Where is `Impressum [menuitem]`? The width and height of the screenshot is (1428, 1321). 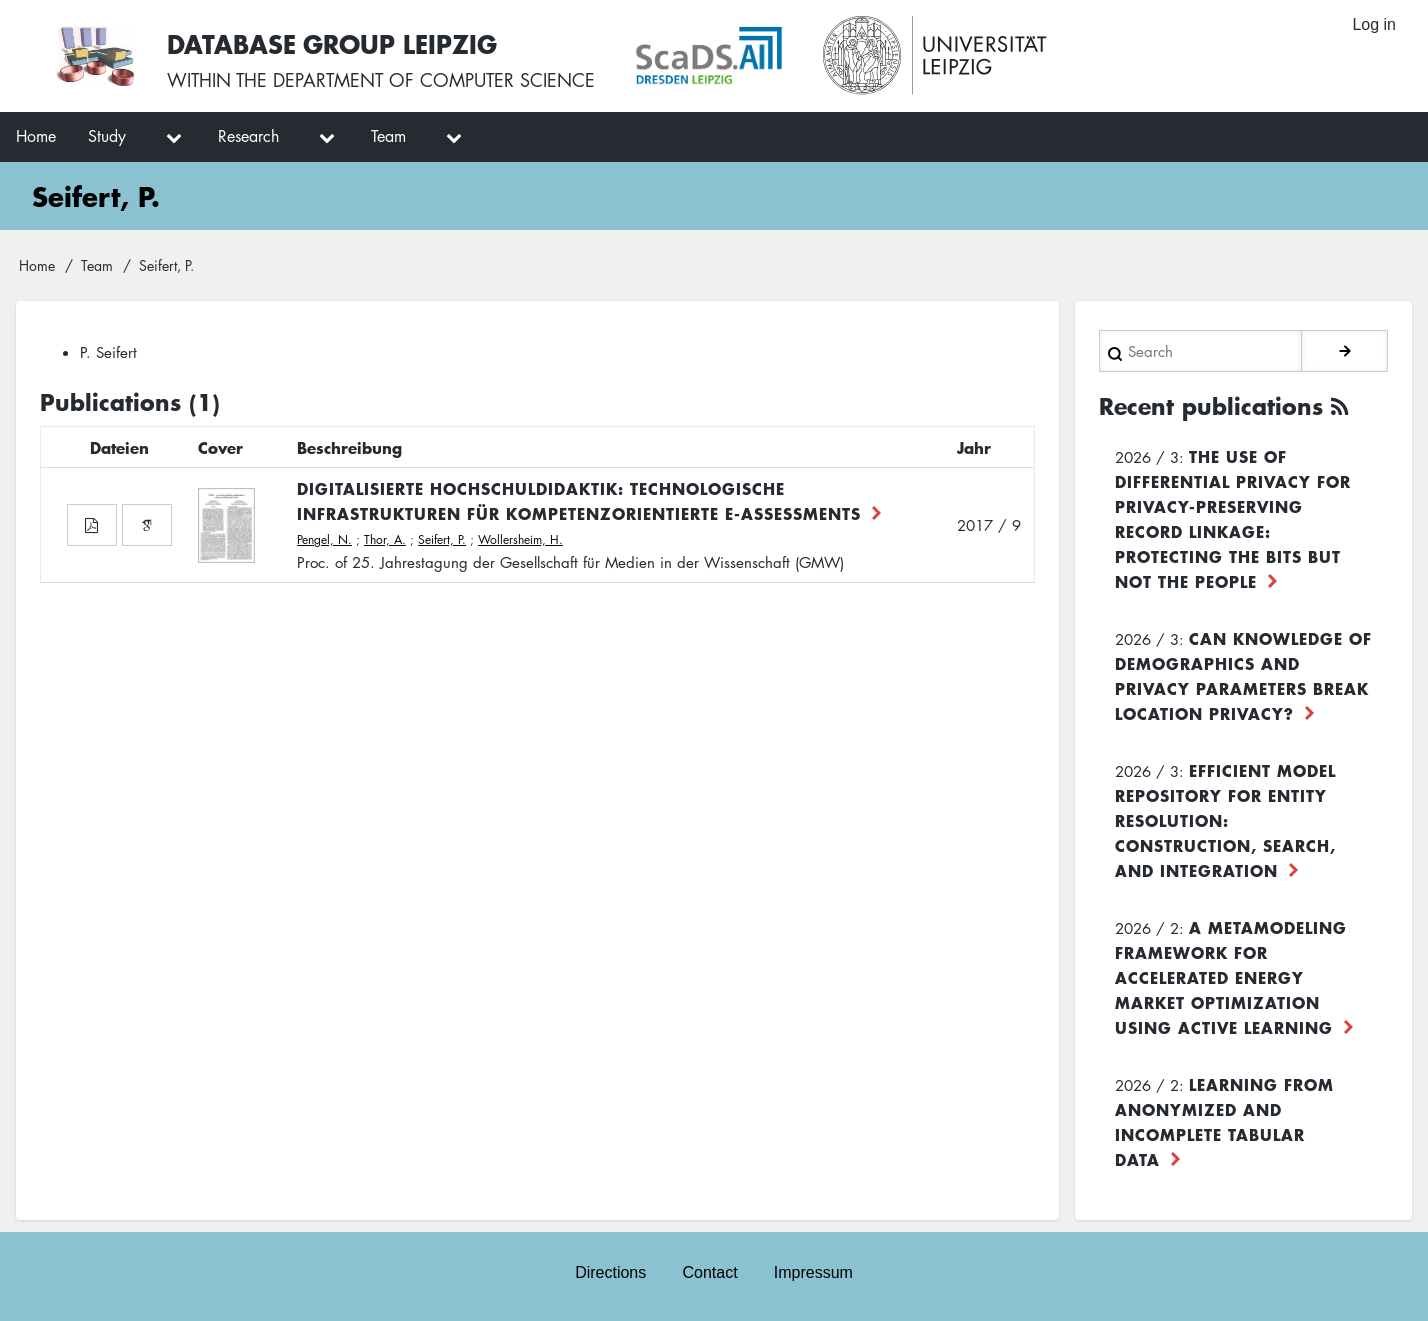 Impressum [menuitem] is located at coordinates (813, 1272).